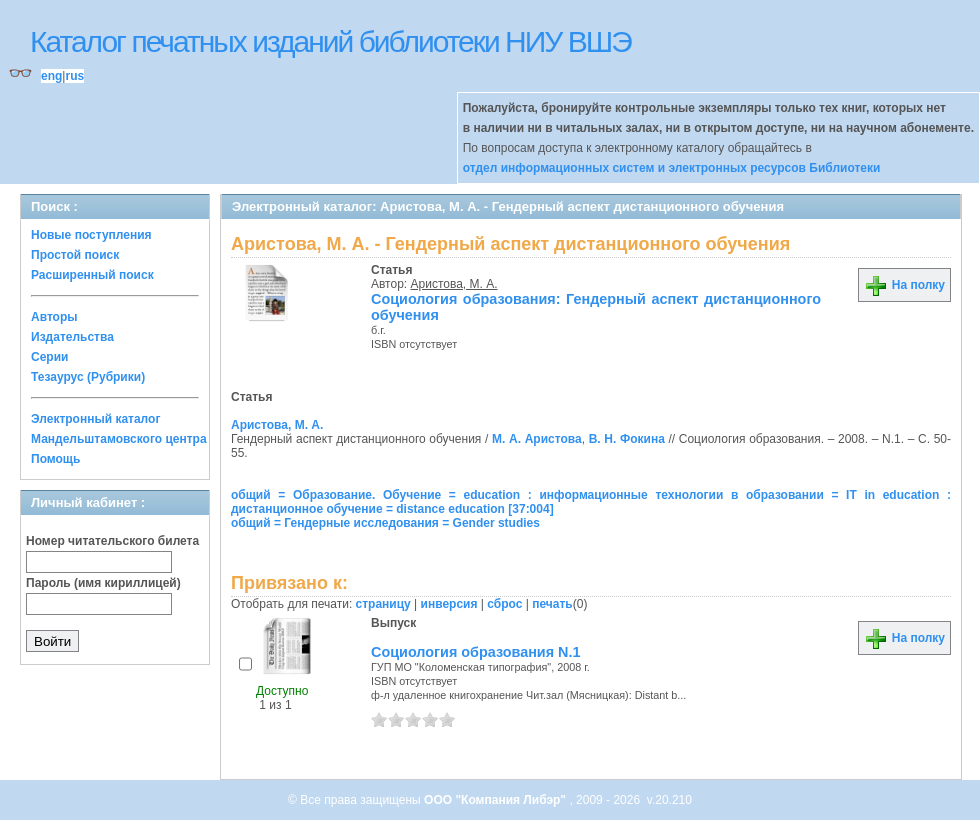 The width and height of the screenshot is (980, 820). I want to click on инверсия, so click(449, 604).